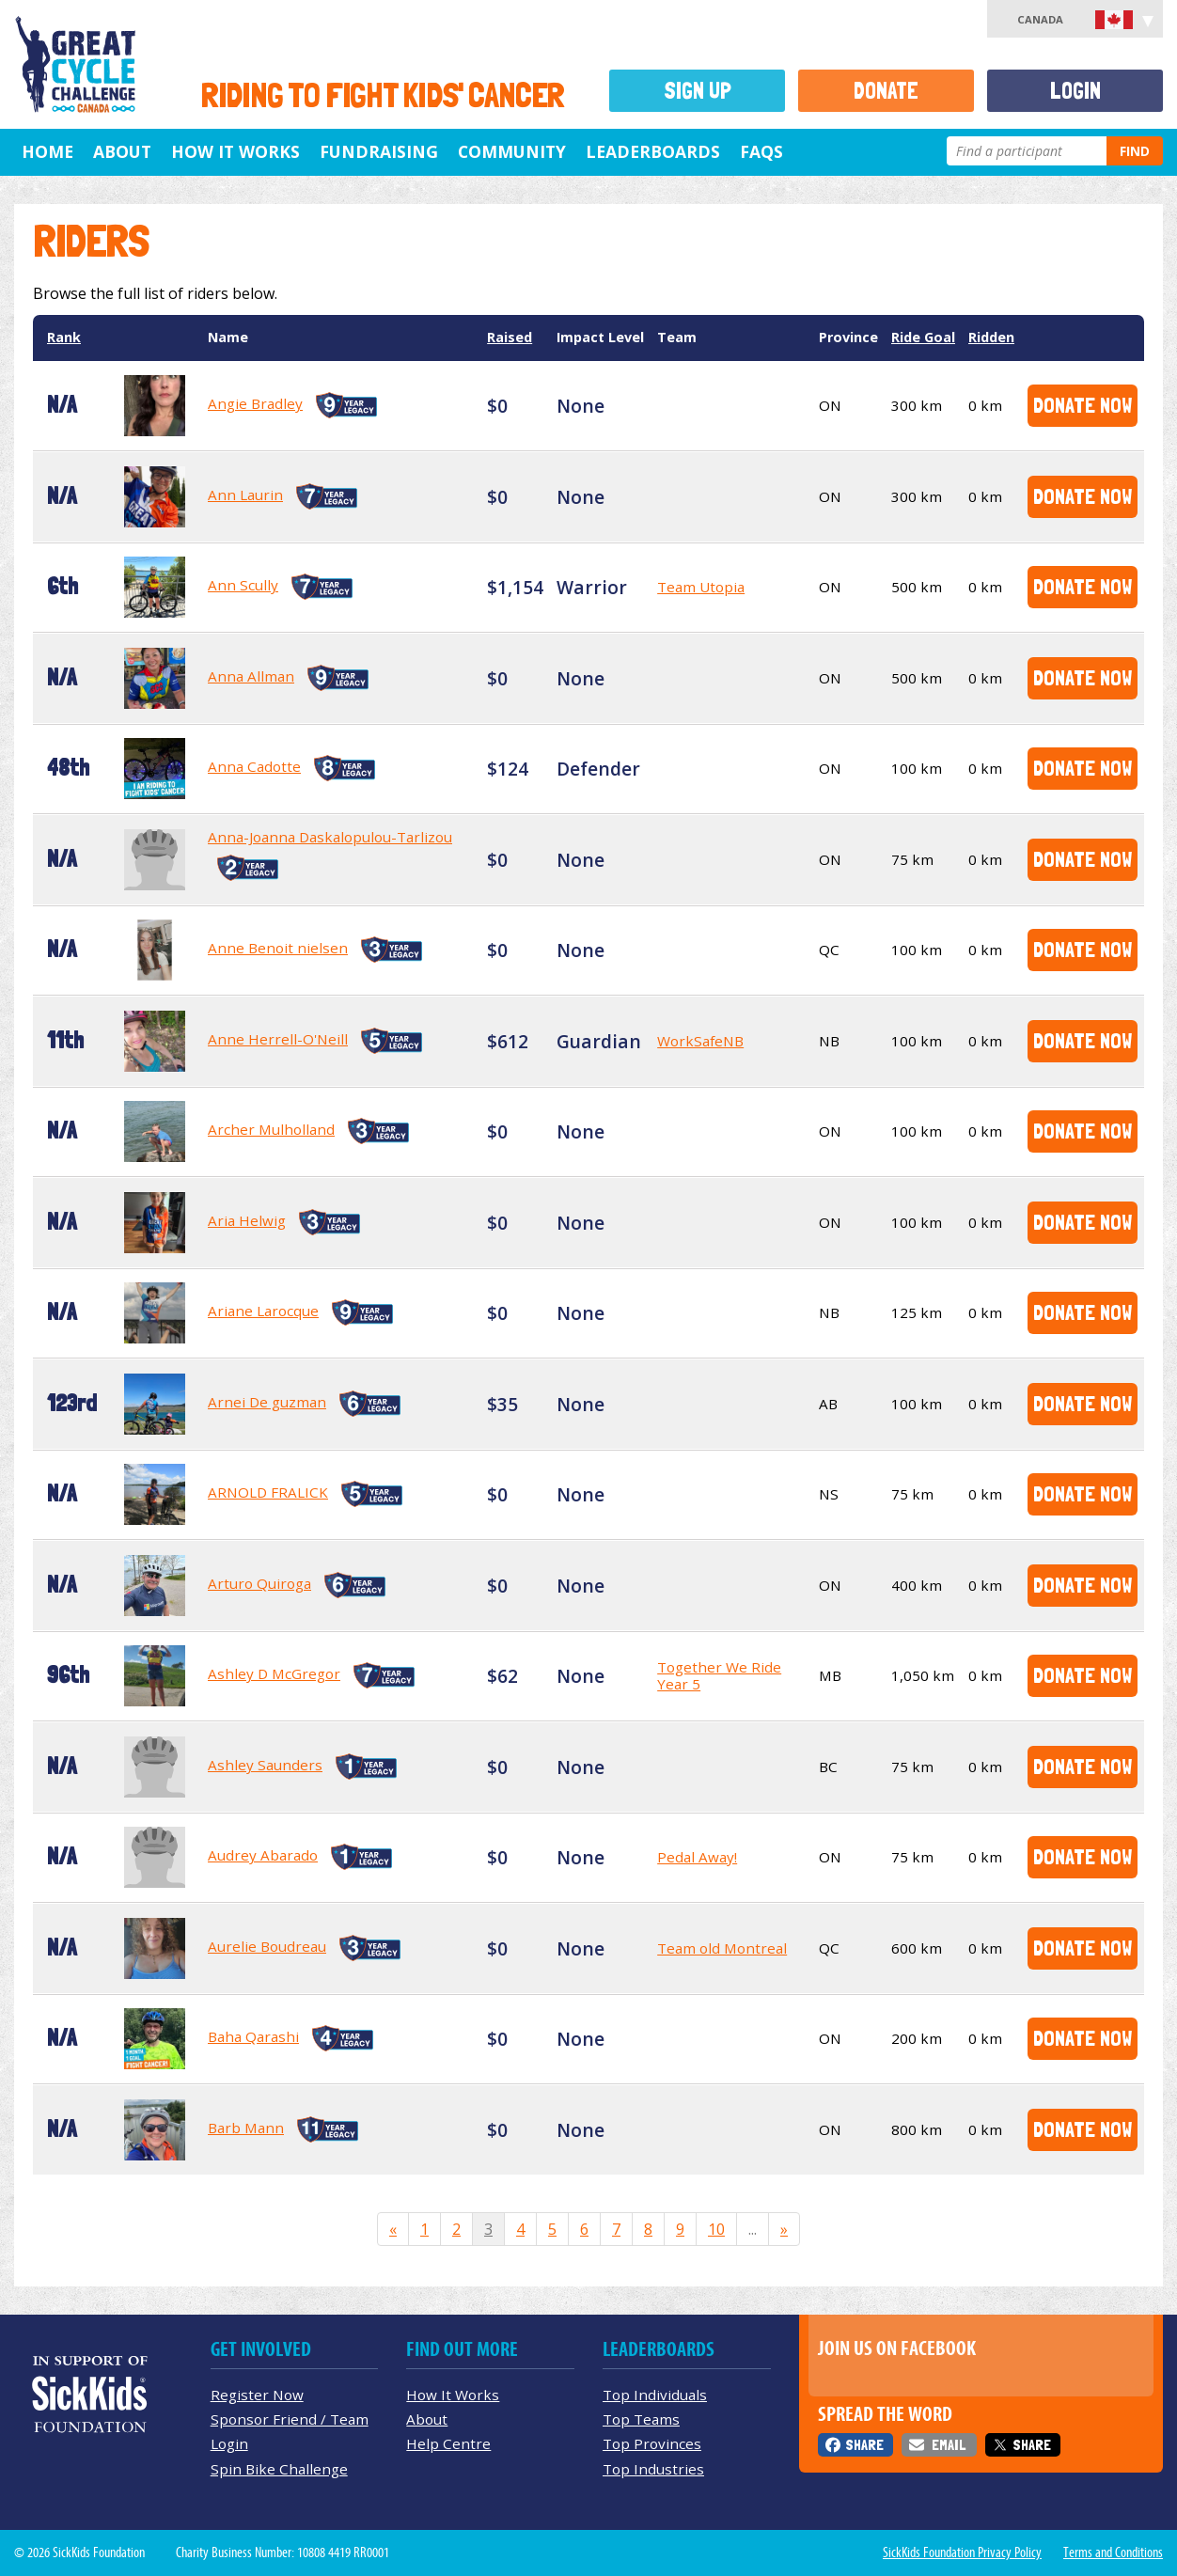 The width and height of the screenshot is (1177, 2576). I want to click on ARNOLD FRALICK, so click(268, 1492).